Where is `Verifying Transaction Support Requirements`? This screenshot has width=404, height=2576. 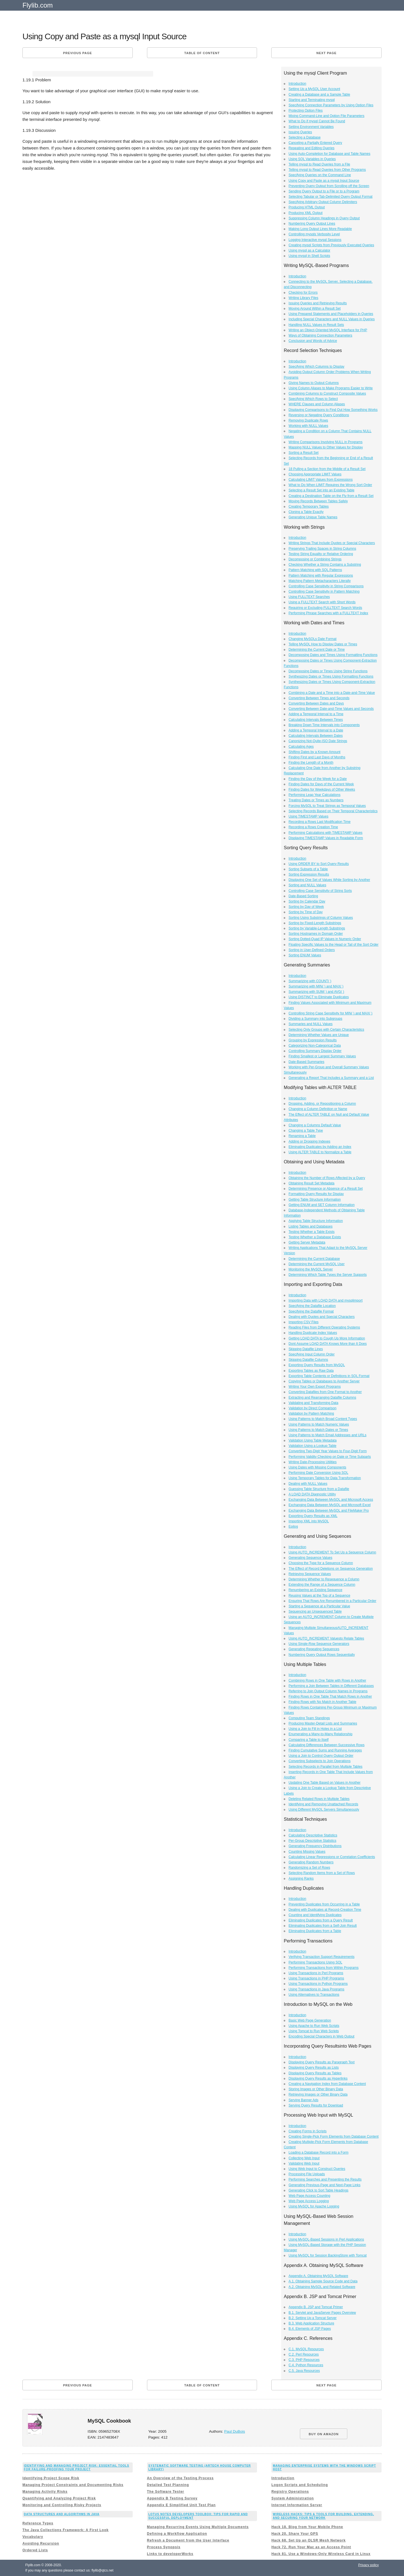 Verifying Transaction Support Requirements is located at coordinates (322, 1957).